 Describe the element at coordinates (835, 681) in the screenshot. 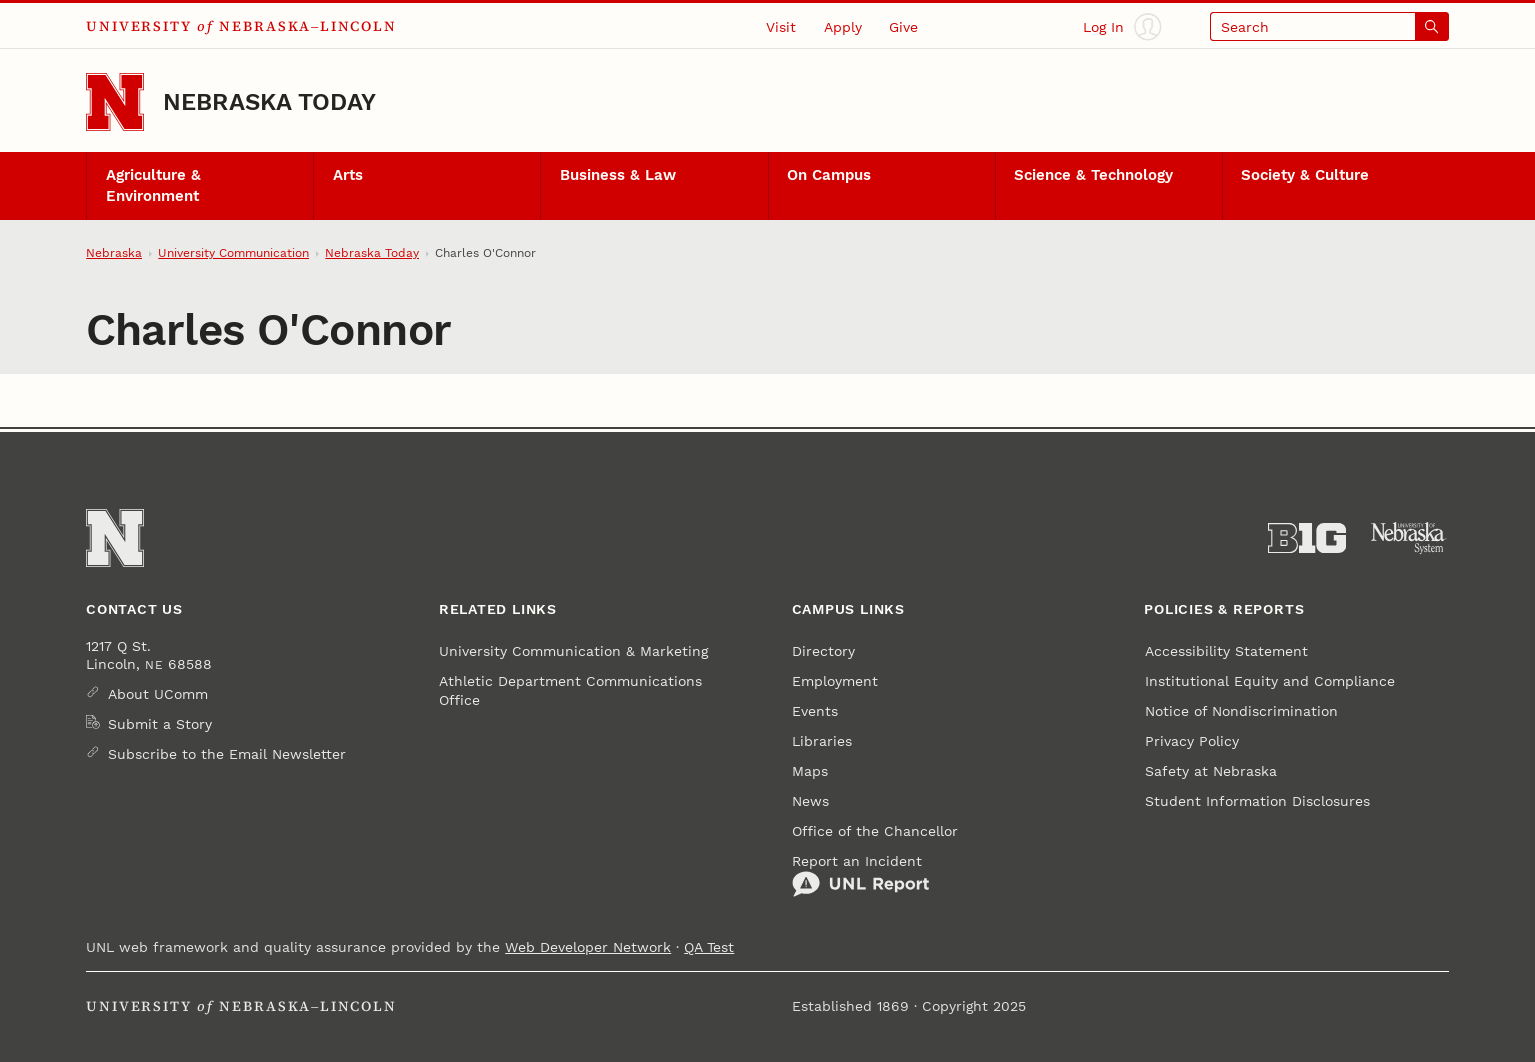

I see `Employment` at that location.